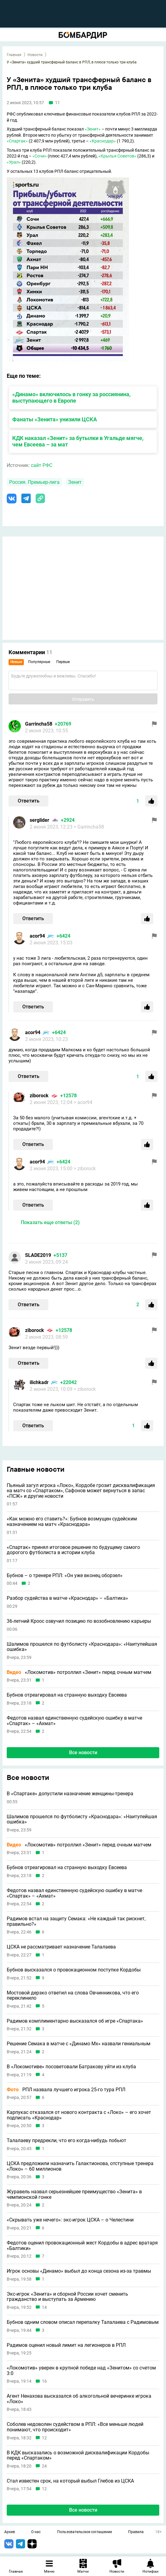 The height and width of the screenshot is (2576, 166). What do you see at coordinates (75, 482) in the screenshot?
I see `Зенит` at bounding box center [75, 482].